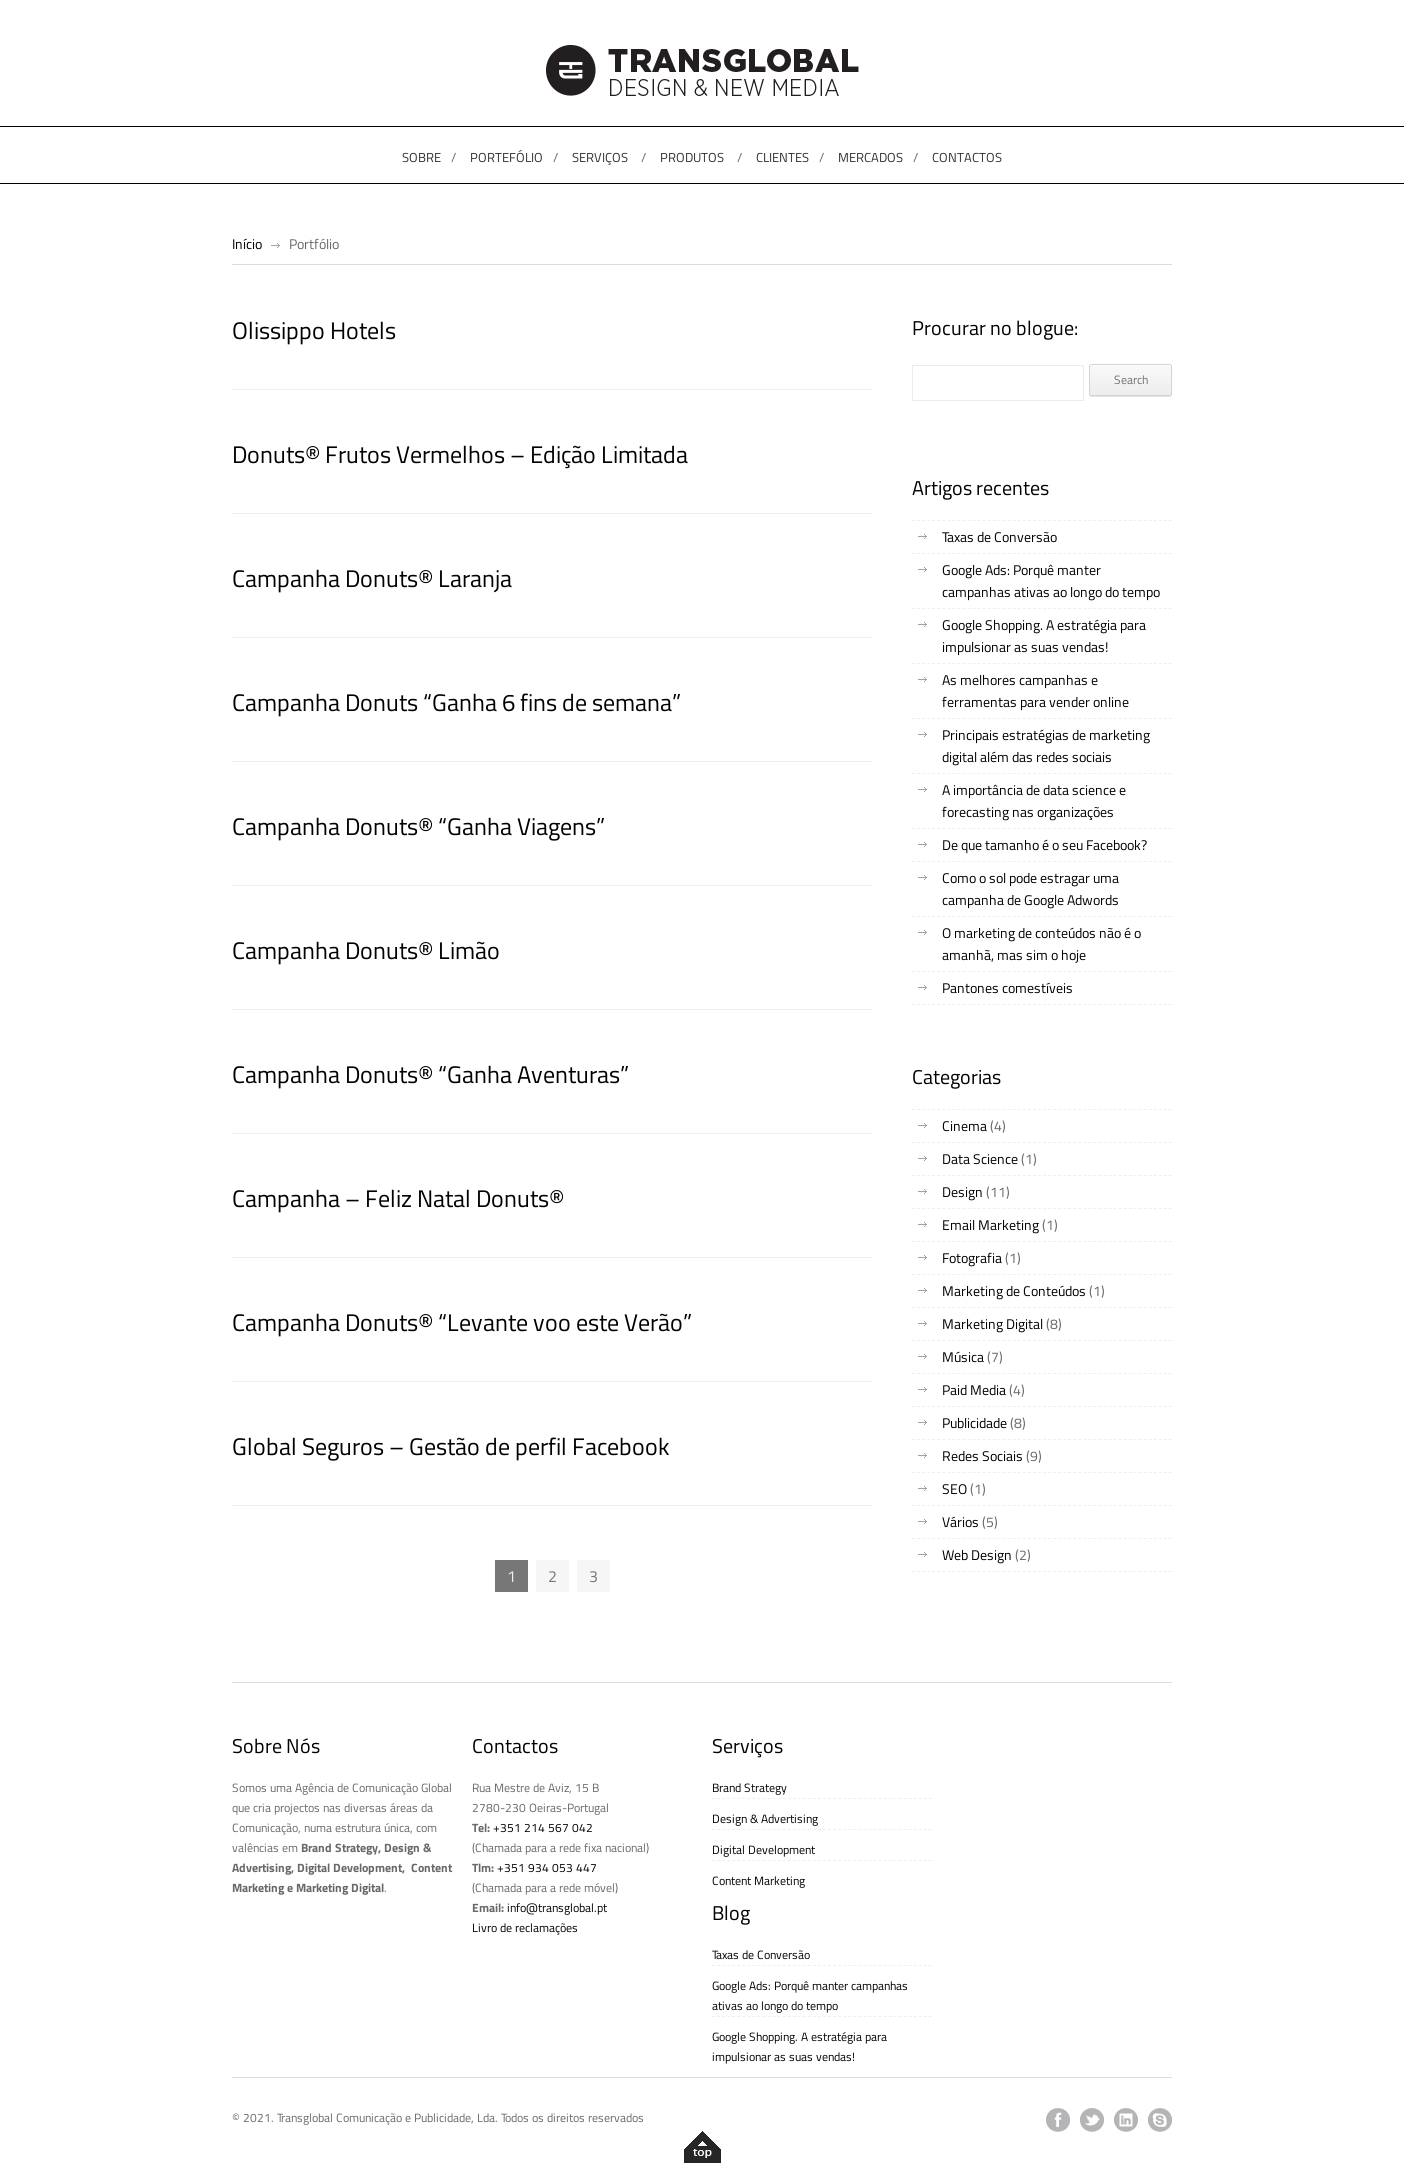  I want to click on Livro de reclamações, so click(525, 1927).